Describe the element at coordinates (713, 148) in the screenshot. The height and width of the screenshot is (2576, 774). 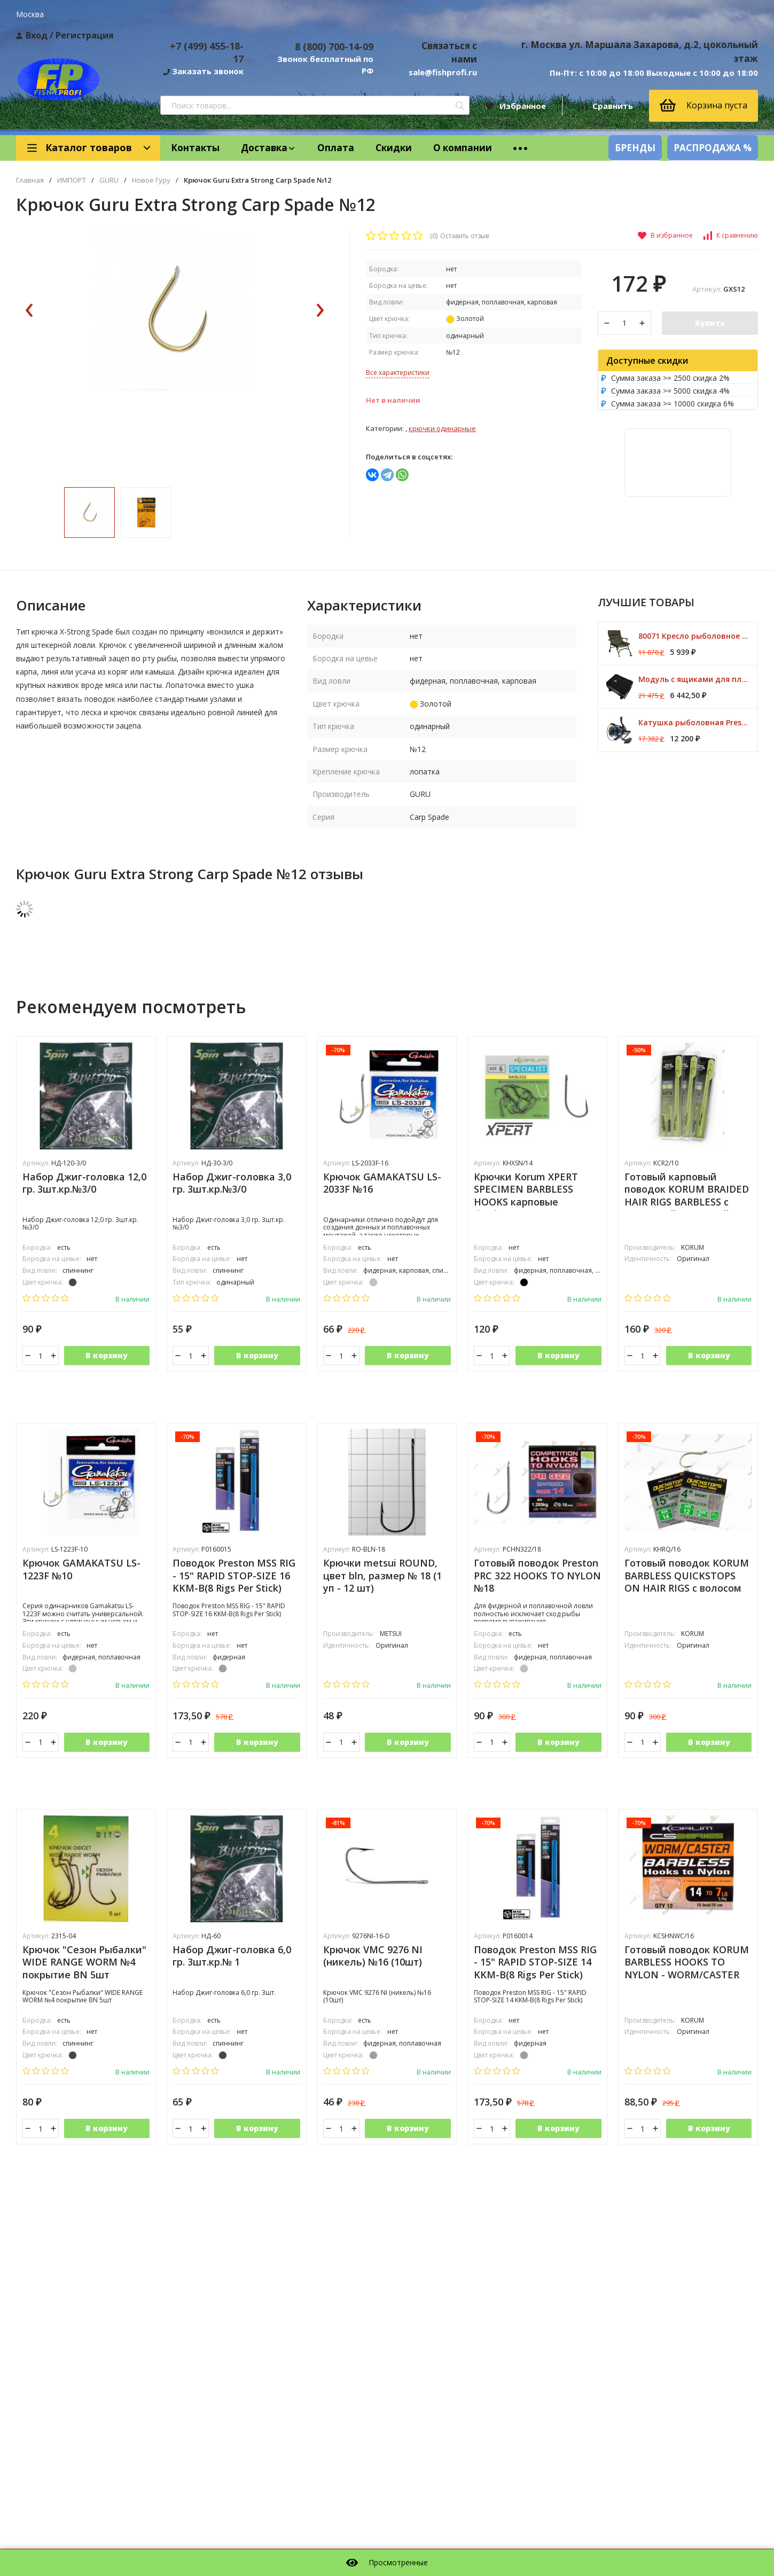
I see `РАСПРОДАЖА %` at that location.